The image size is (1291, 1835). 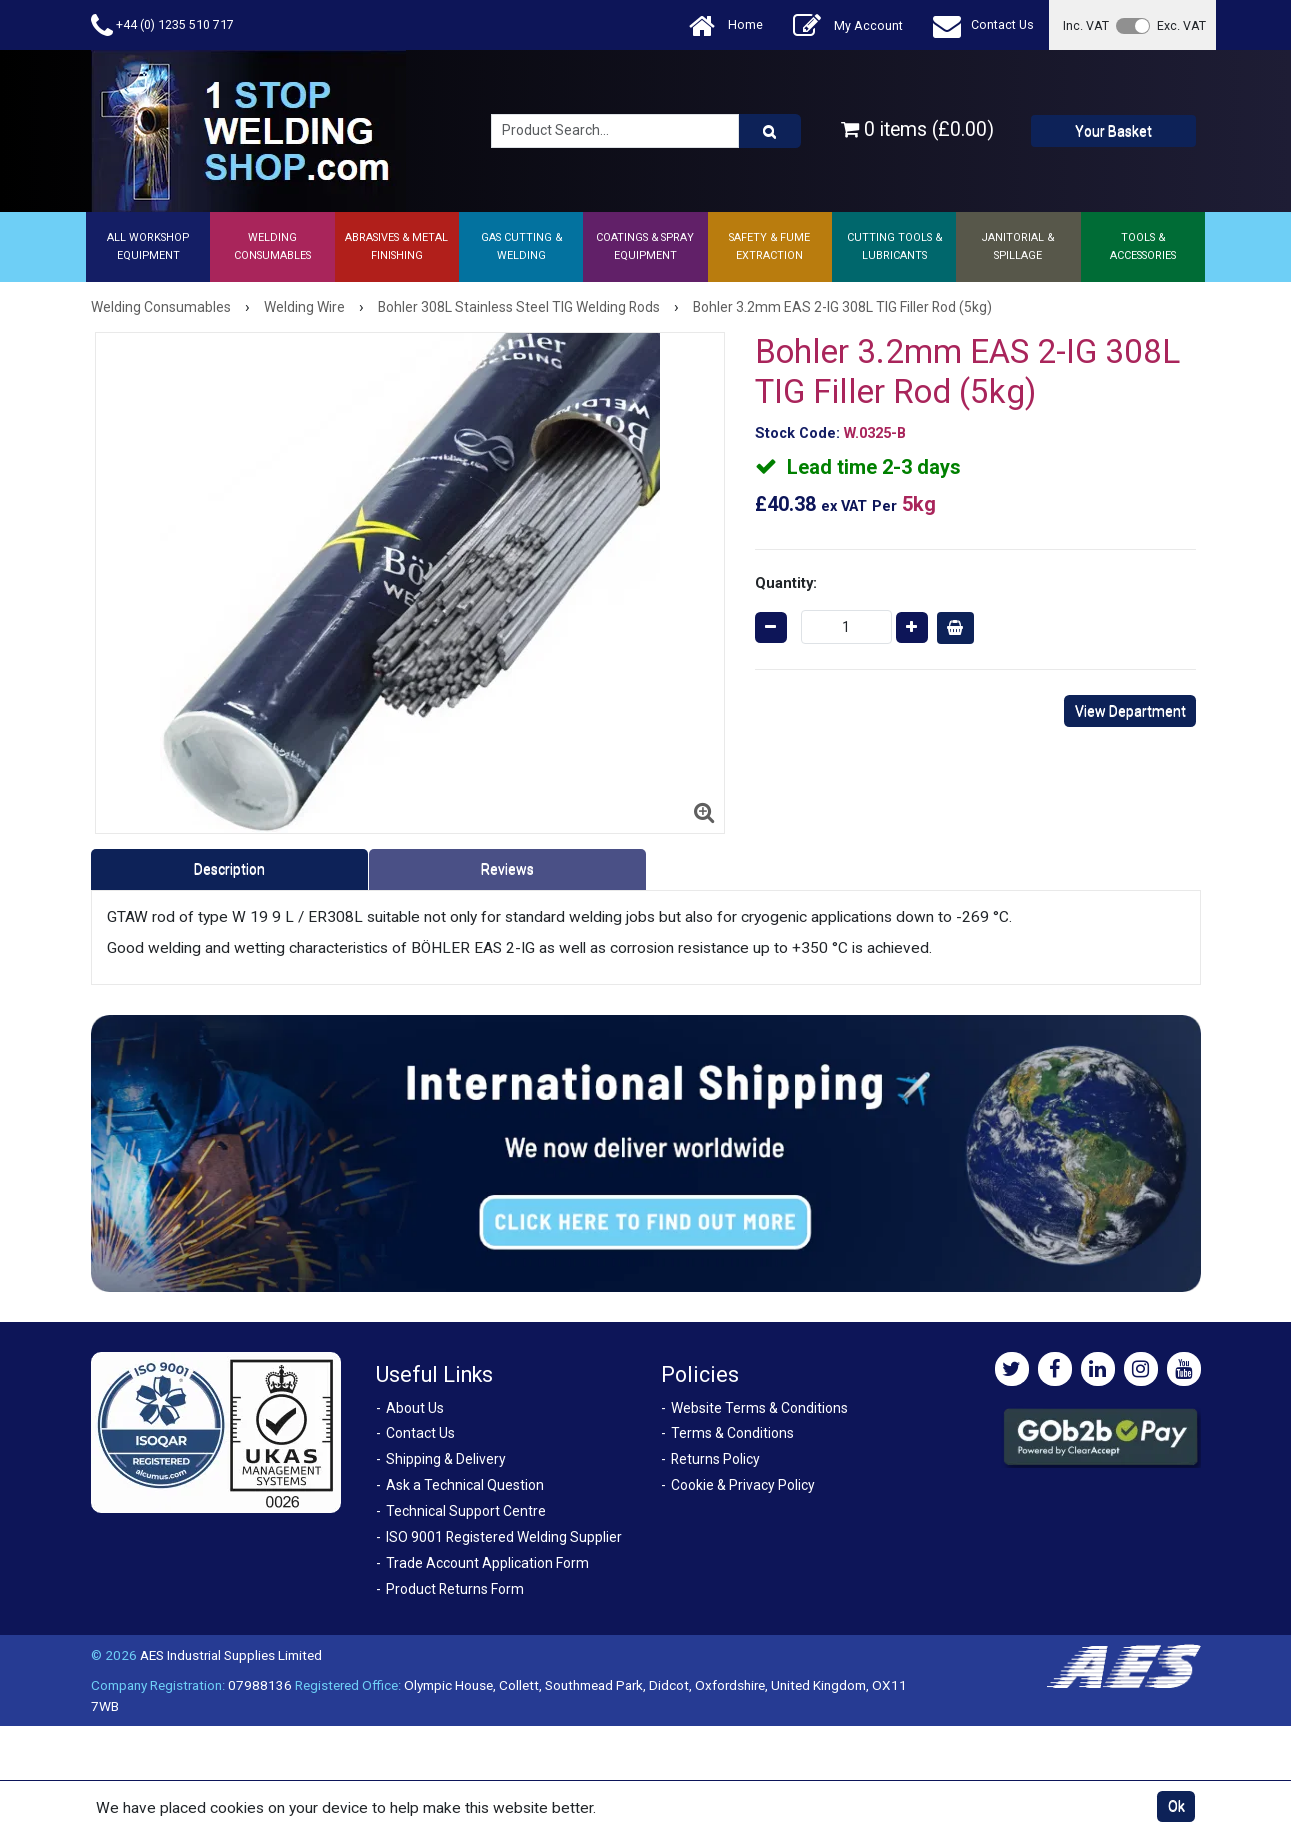 What do you see at coordinates (466, 1511) in the screenshot?
I see `Technical Support Centre` at bounding box center [466, 1511].